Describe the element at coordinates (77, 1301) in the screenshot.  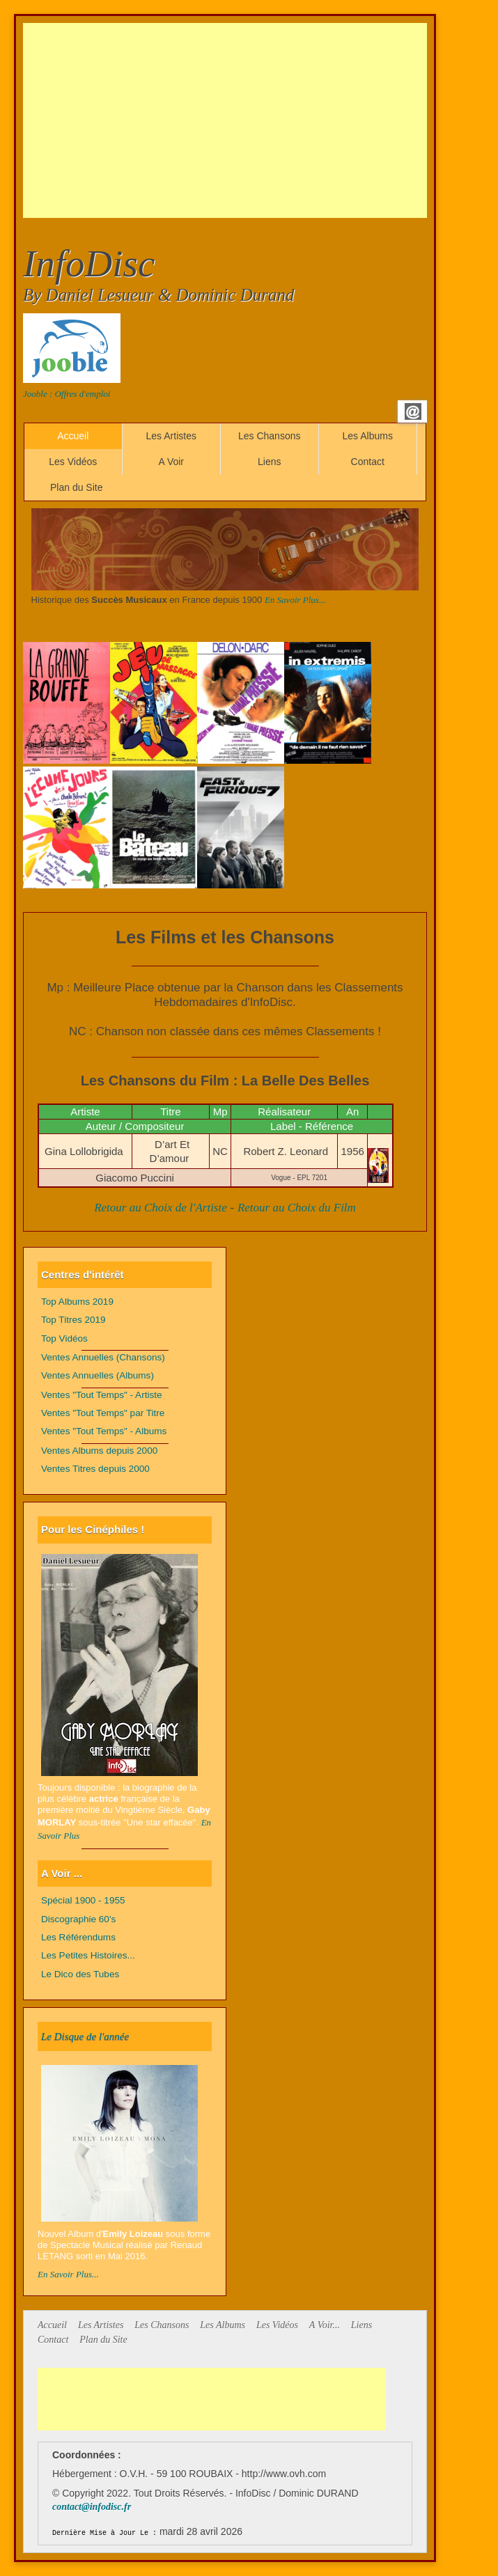
I see `Top Albums 2019` at that location.